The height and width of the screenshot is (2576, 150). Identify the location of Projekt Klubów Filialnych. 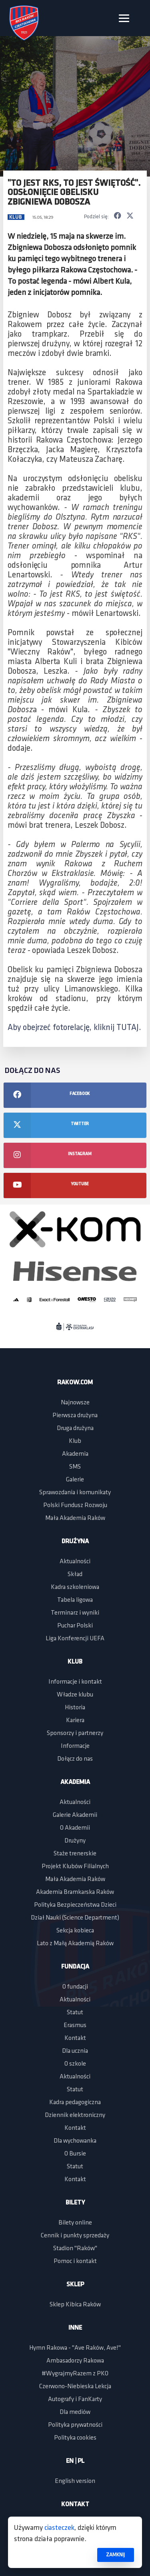
(75, 1866).